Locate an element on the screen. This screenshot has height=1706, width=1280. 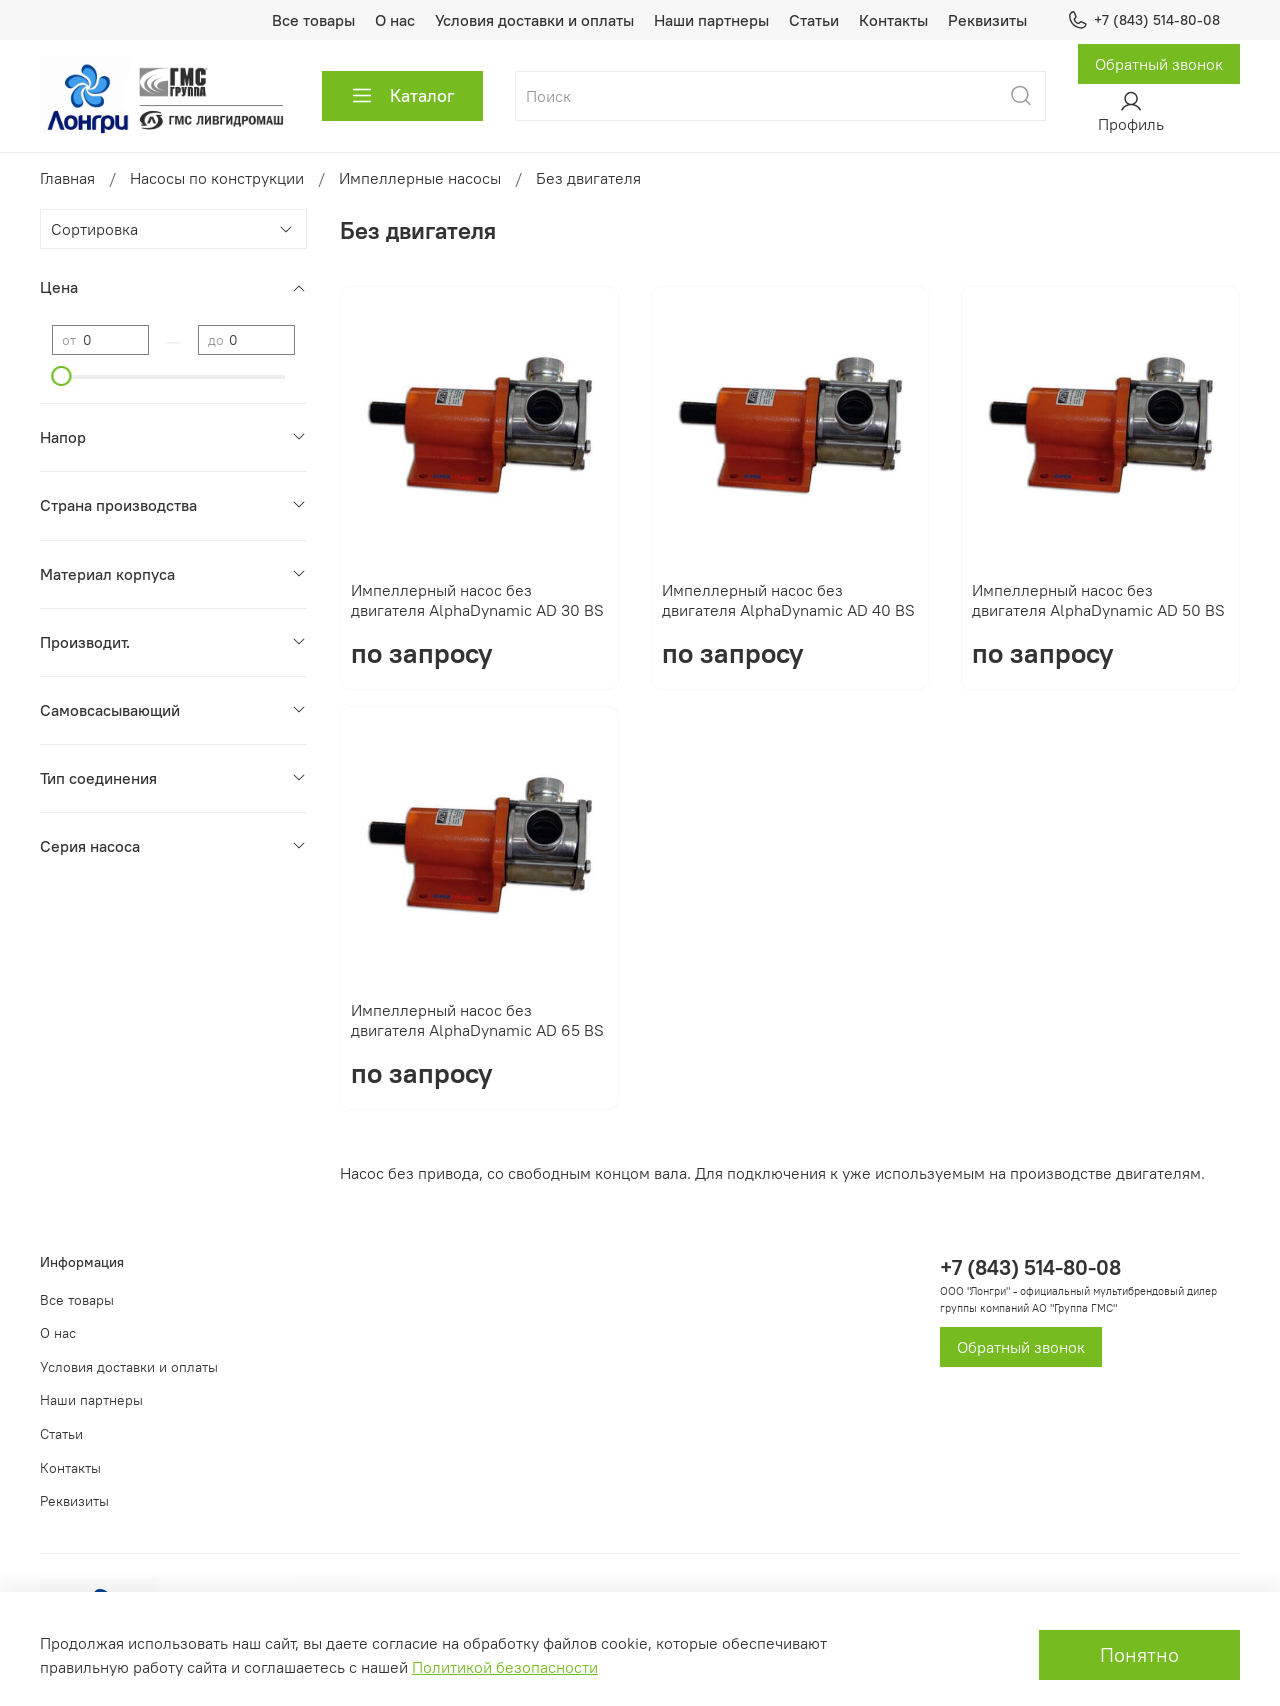
Импеллерный насос без двигателя AlphaDynamic AD 50 BS is located at coordinates (1098, 600).